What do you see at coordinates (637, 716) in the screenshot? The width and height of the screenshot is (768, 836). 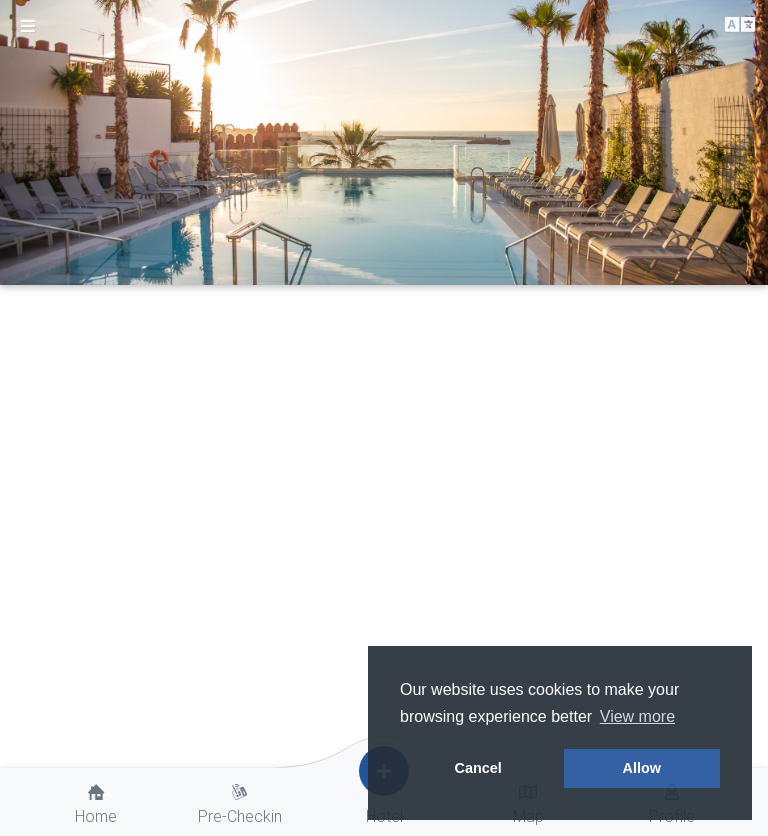 I see `View more [button]` at bounding box center [637, 716].